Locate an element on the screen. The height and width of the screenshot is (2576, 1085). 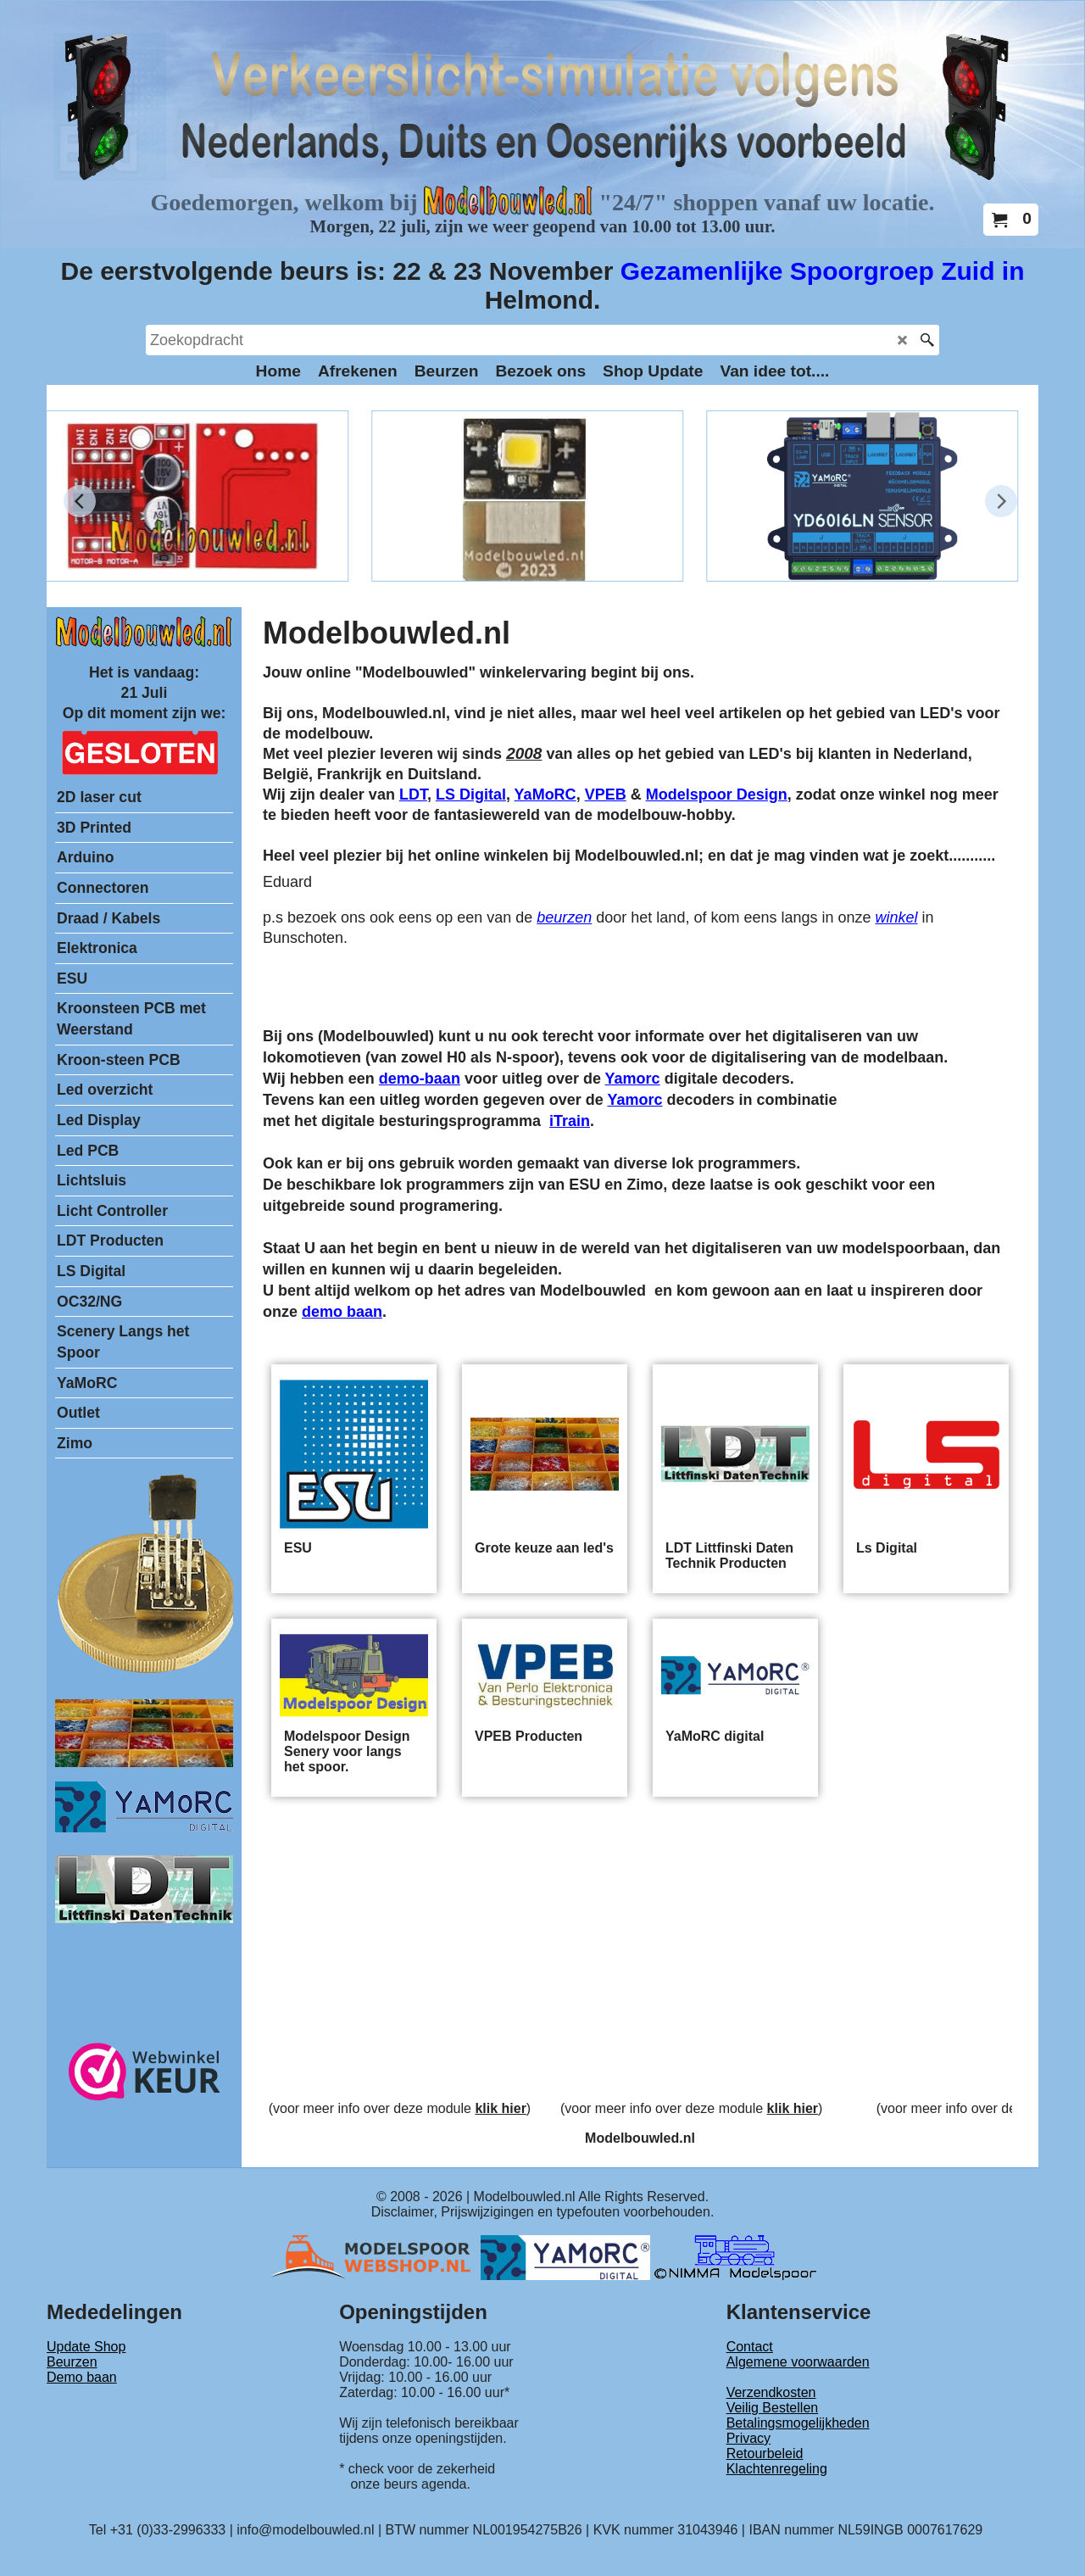
Algemene voorwaarden is located at coordinates (798, 2362).